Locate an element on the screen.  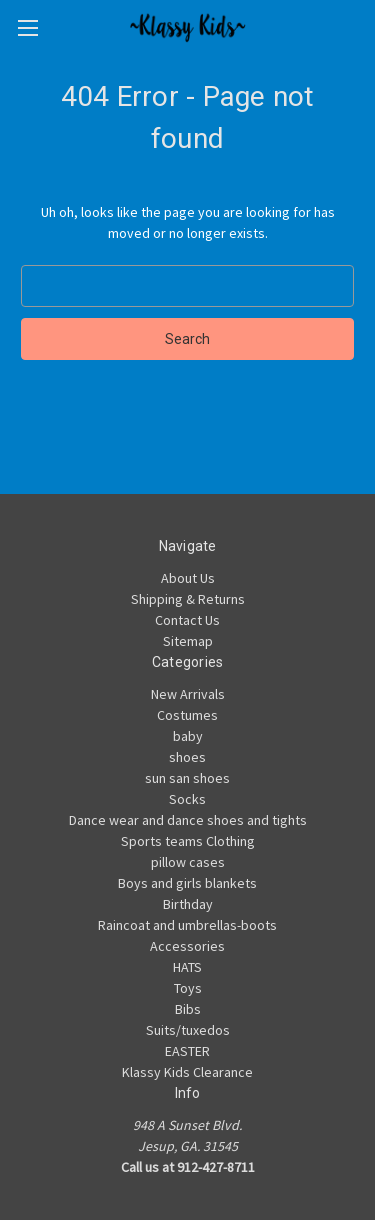
Boys and girls blankets is located at coordinates (187, 883).